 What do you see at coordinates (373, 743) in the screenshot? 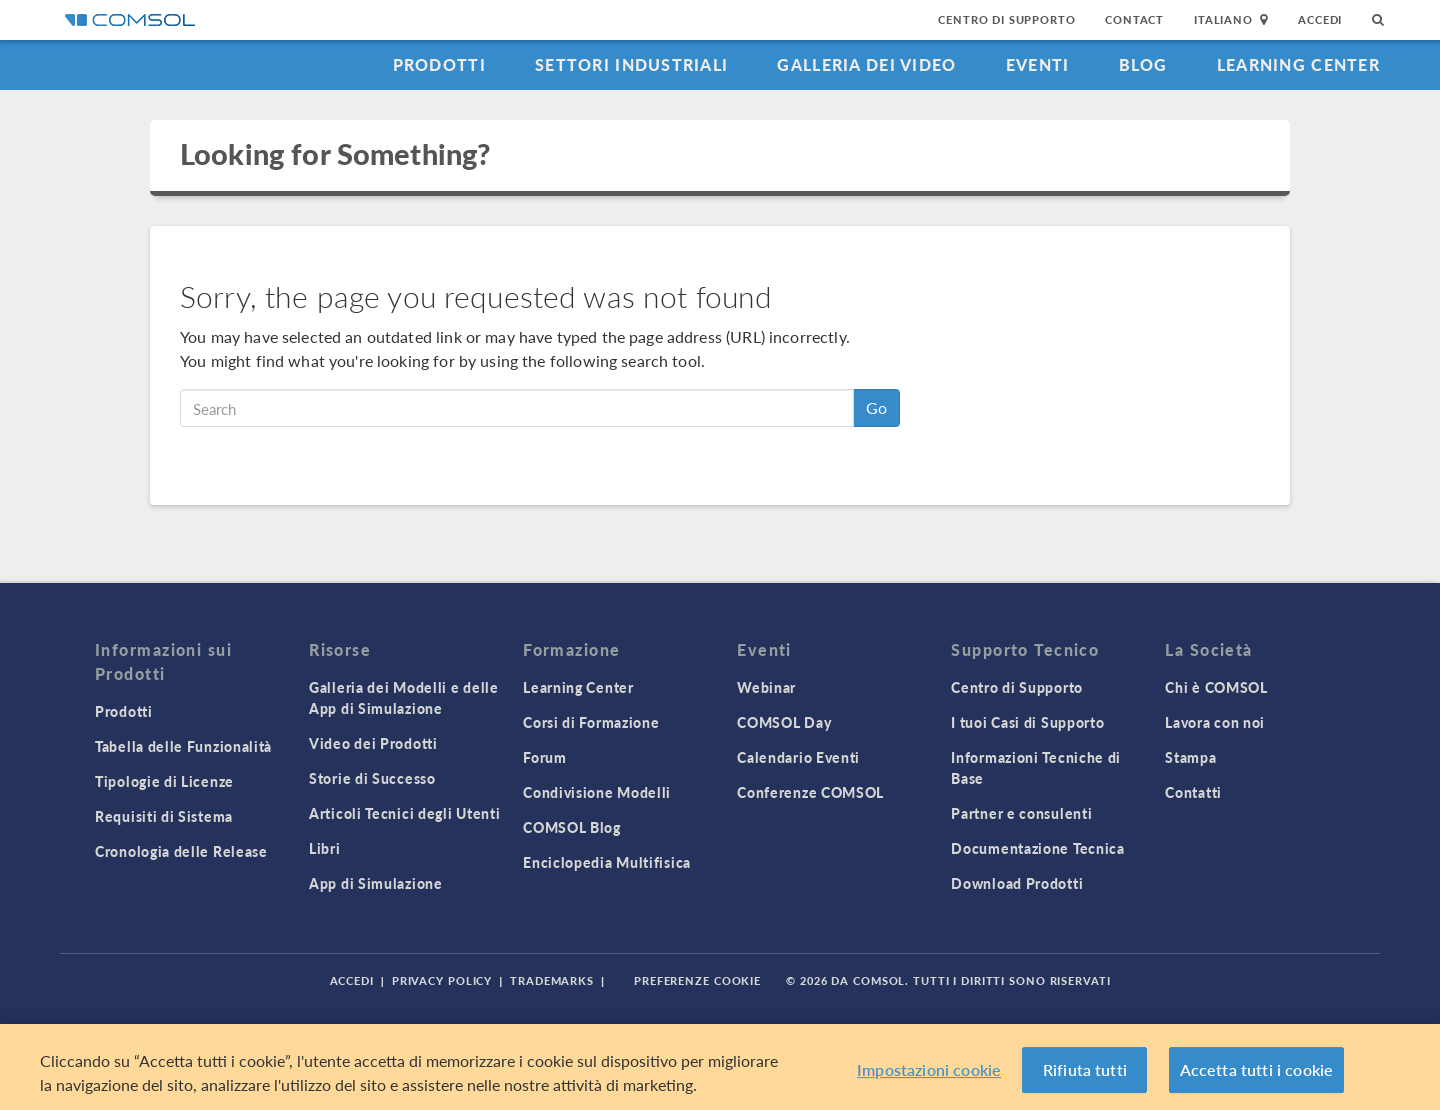
I see `Video dei Prodotti` at bounding box center [373, 743].